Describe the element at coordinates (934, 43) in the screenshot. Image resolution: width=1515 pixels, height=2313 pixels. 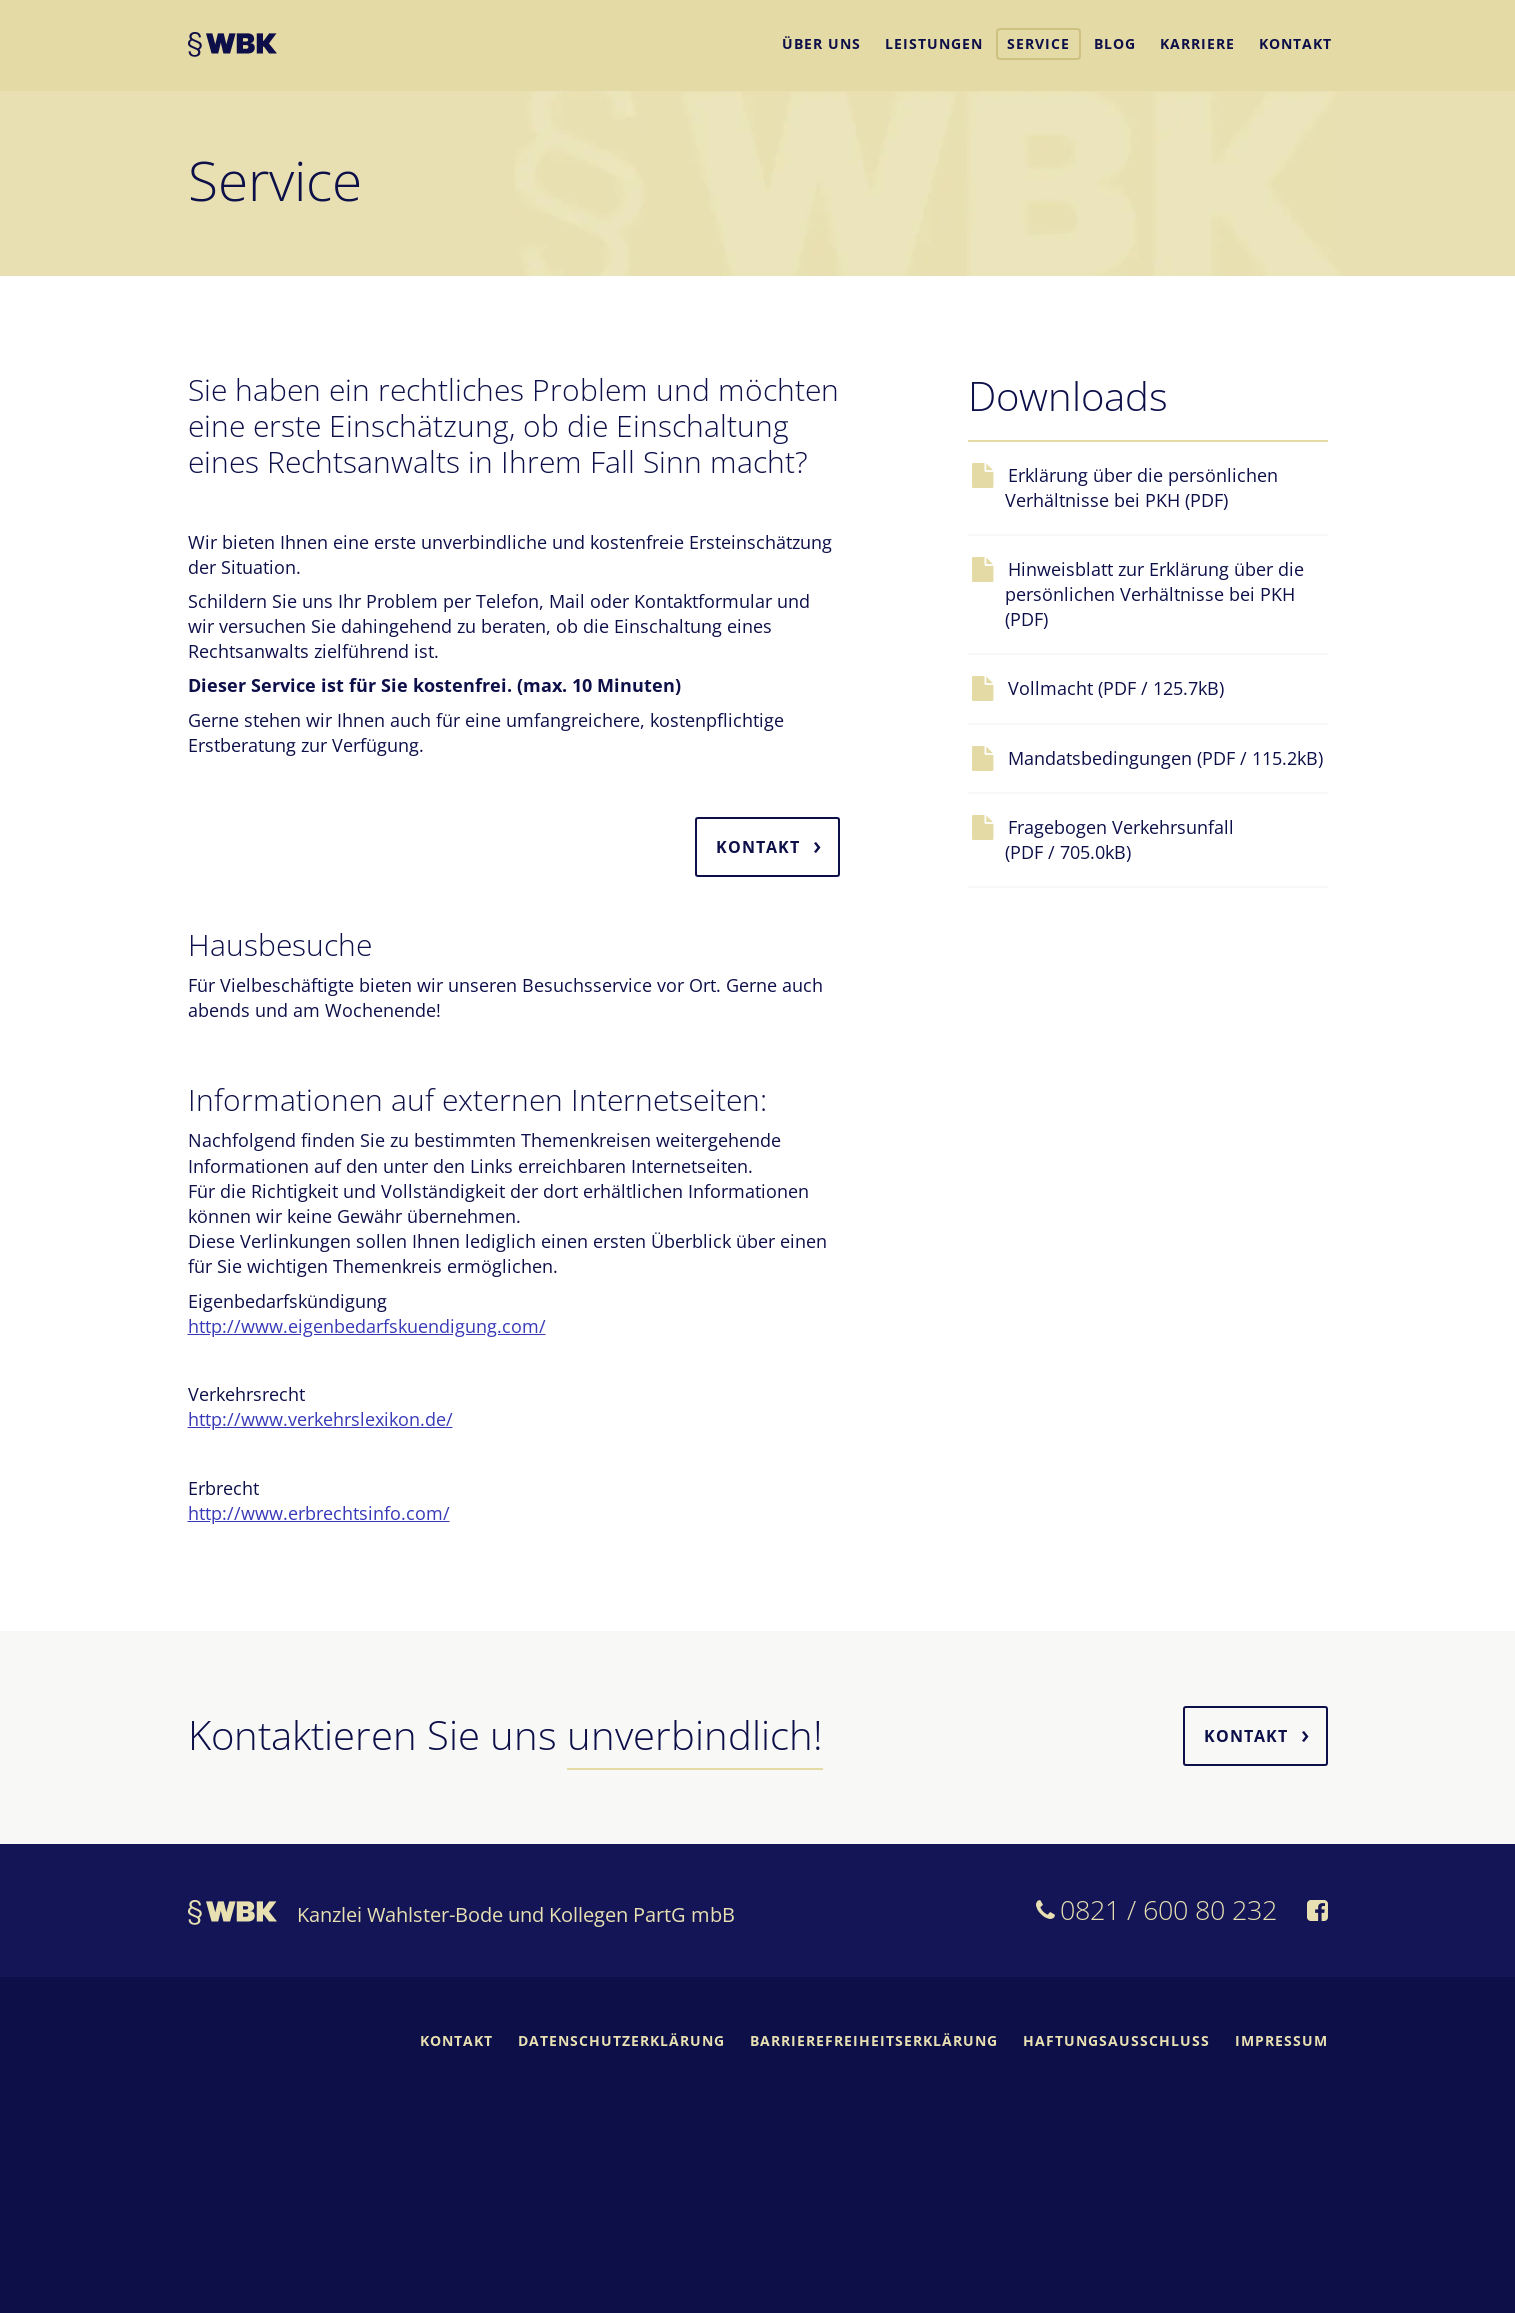
I see `Leistungen` at that location.